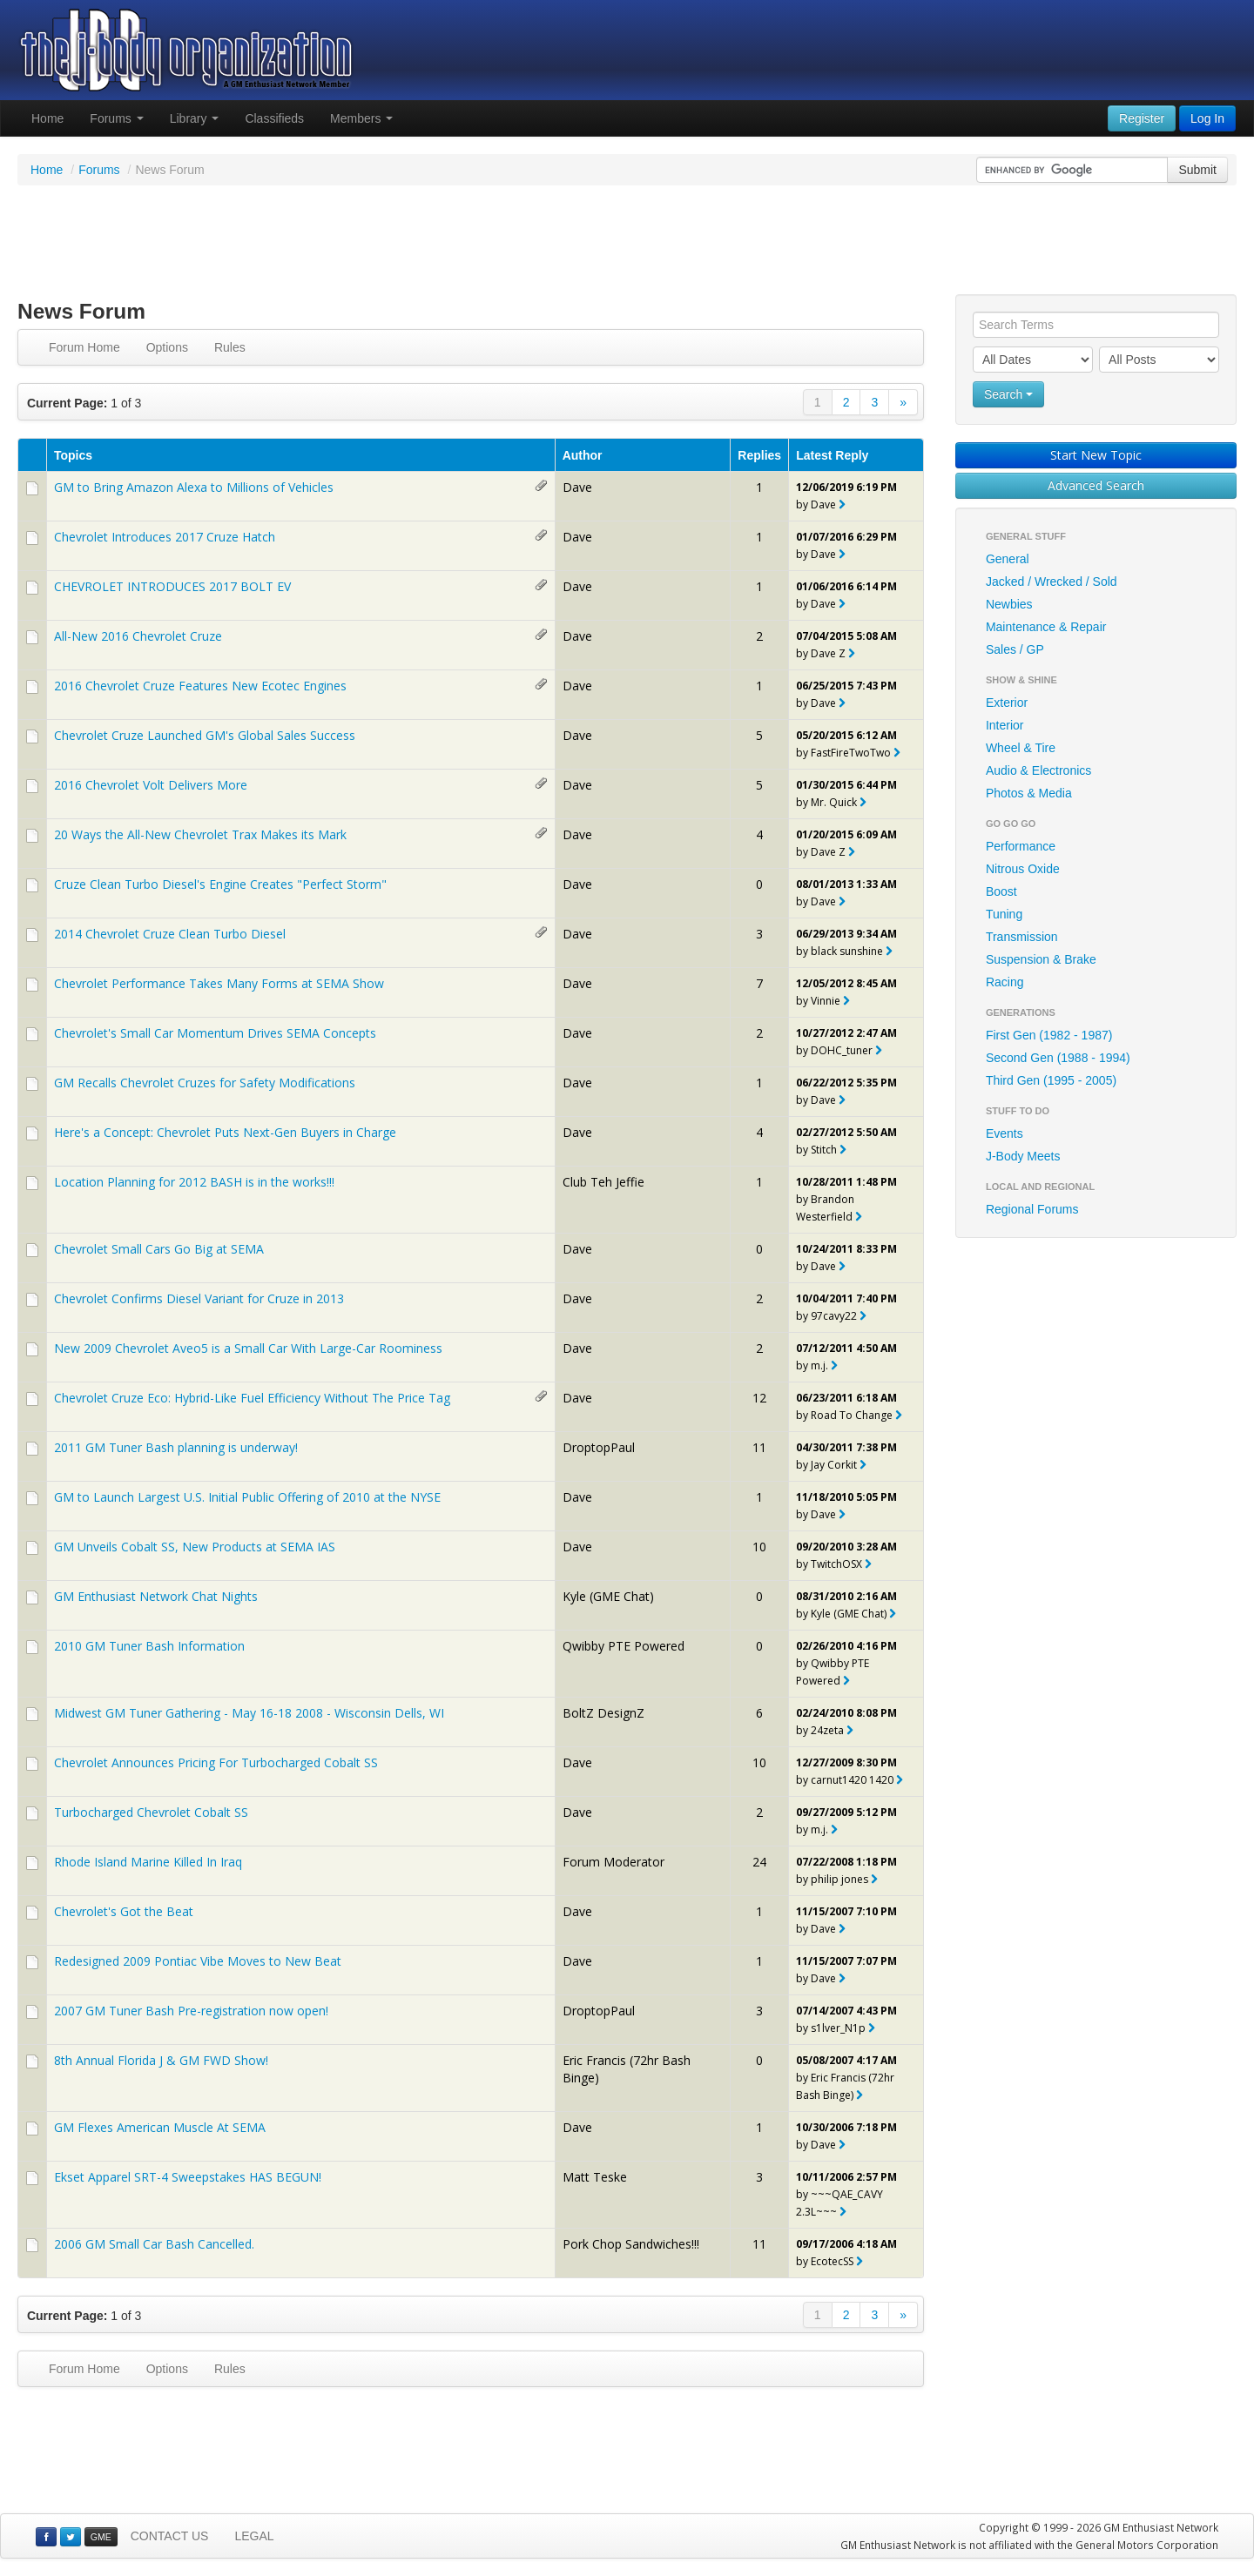  I want to click on Suspension & Brake, so click(1041, 959).